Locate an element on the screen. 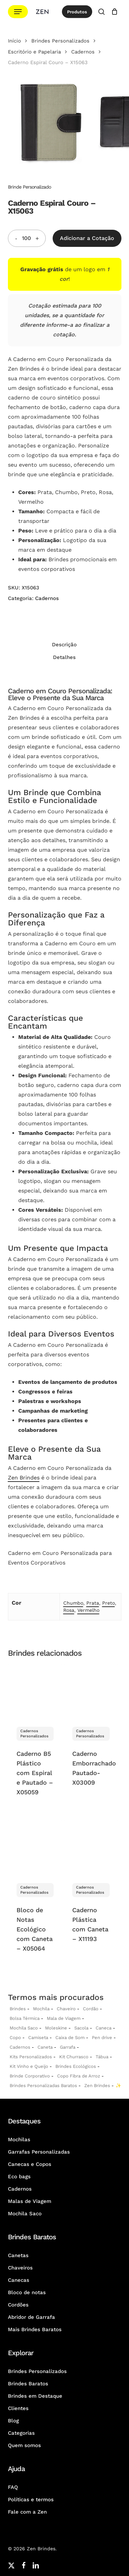  Chumbo is located at coordinates (73, 1603).